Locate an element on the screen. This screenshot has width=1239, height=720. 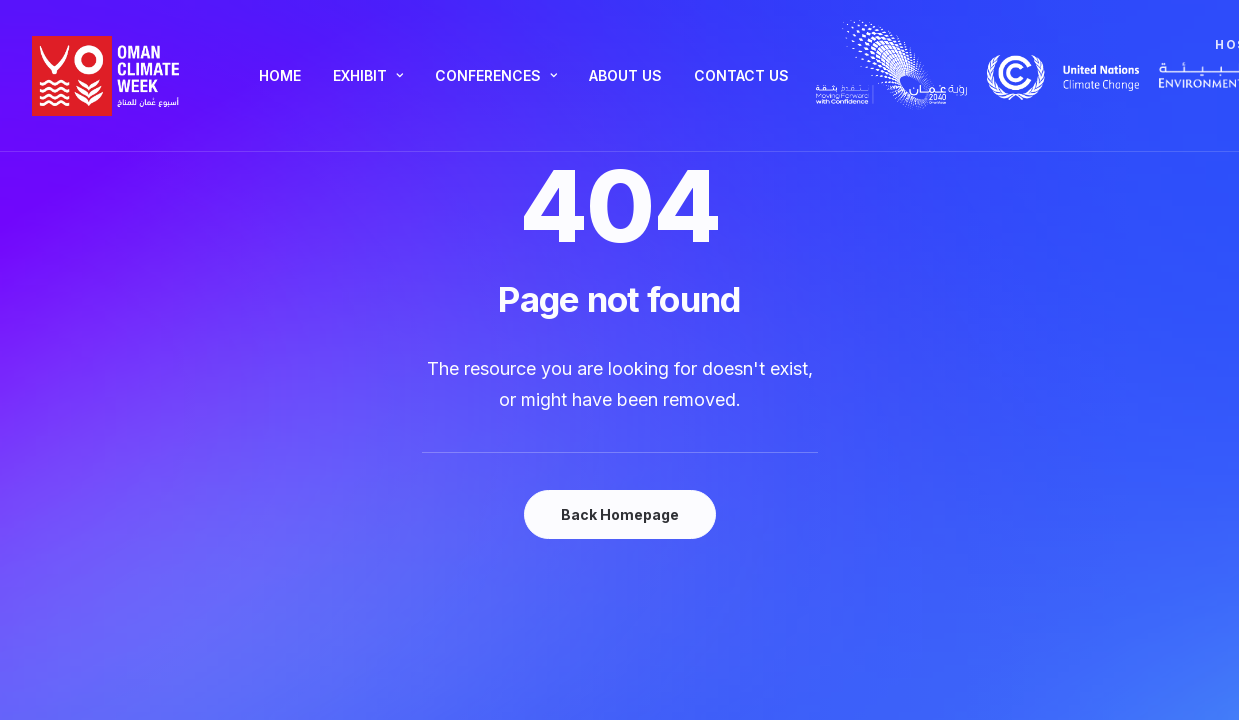
Contact Us is located at coordinates (741, 75).